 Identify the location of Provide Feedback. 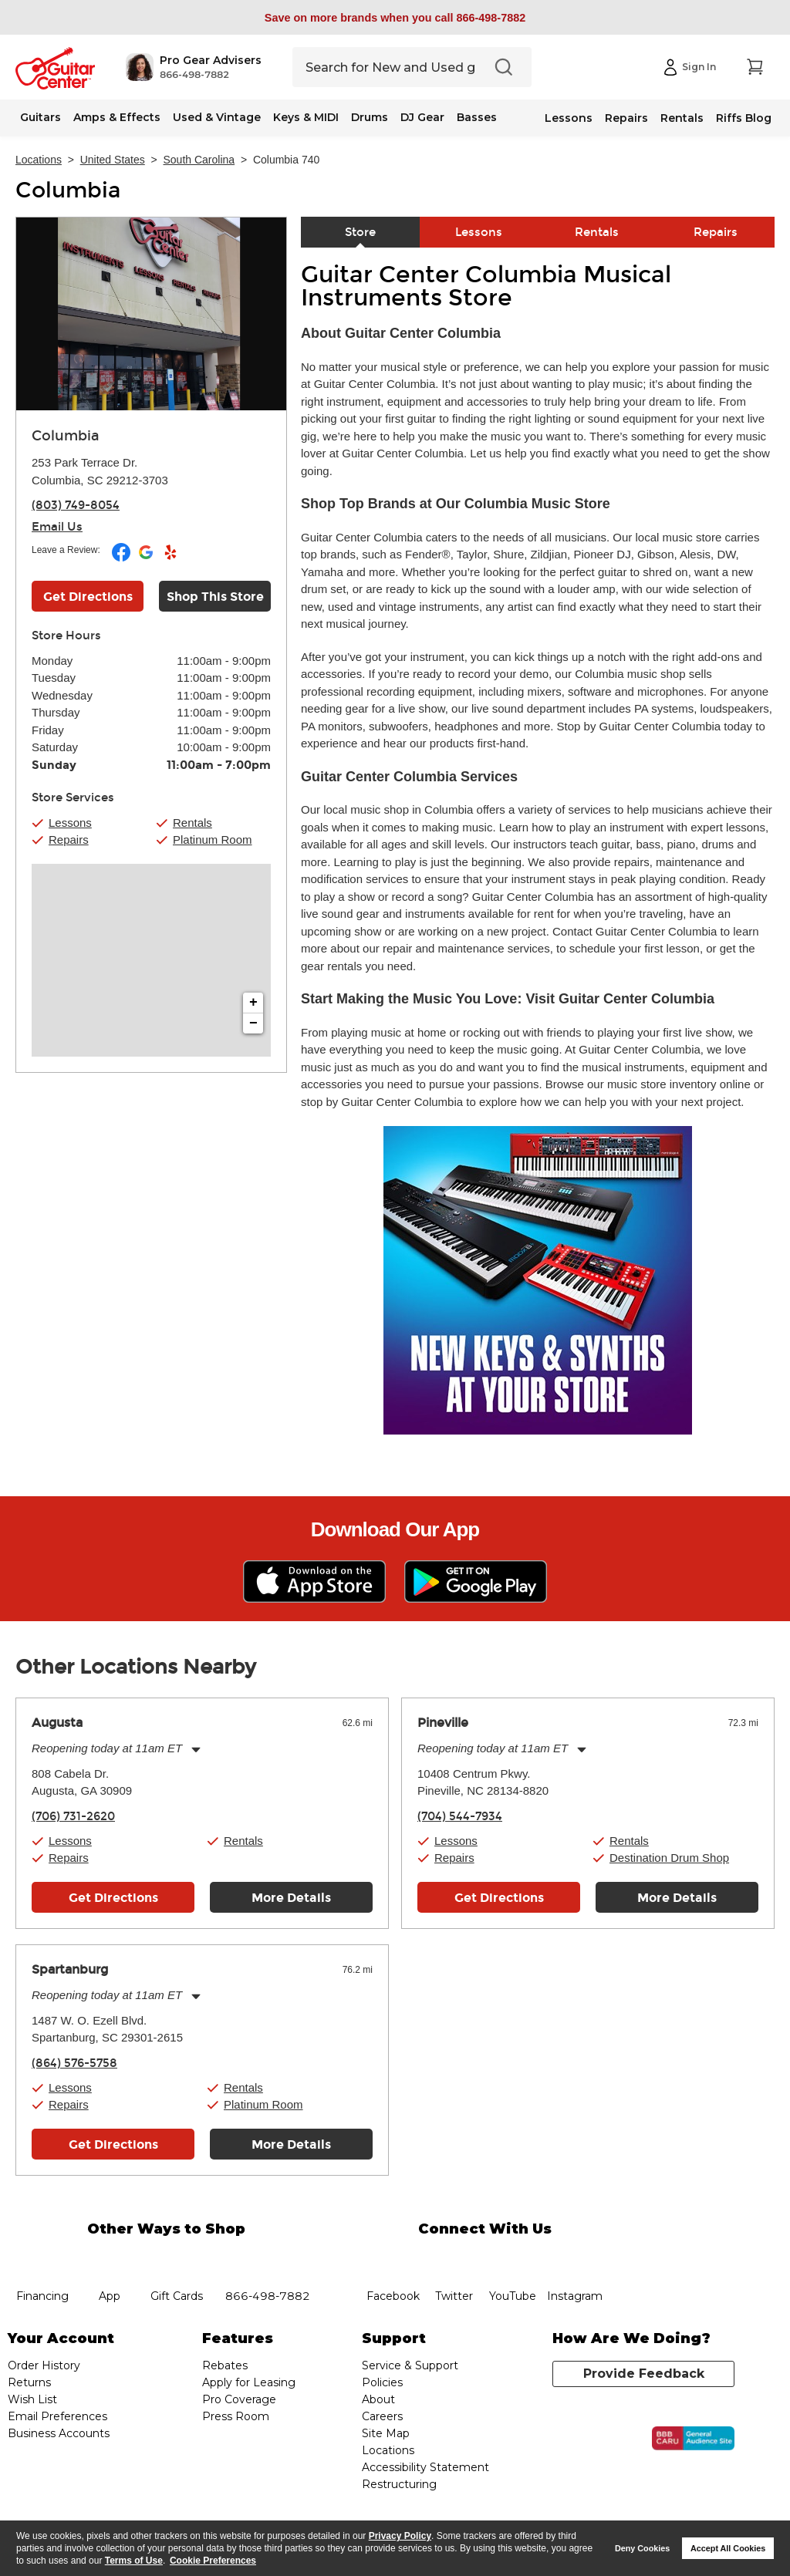
(643, 2373).